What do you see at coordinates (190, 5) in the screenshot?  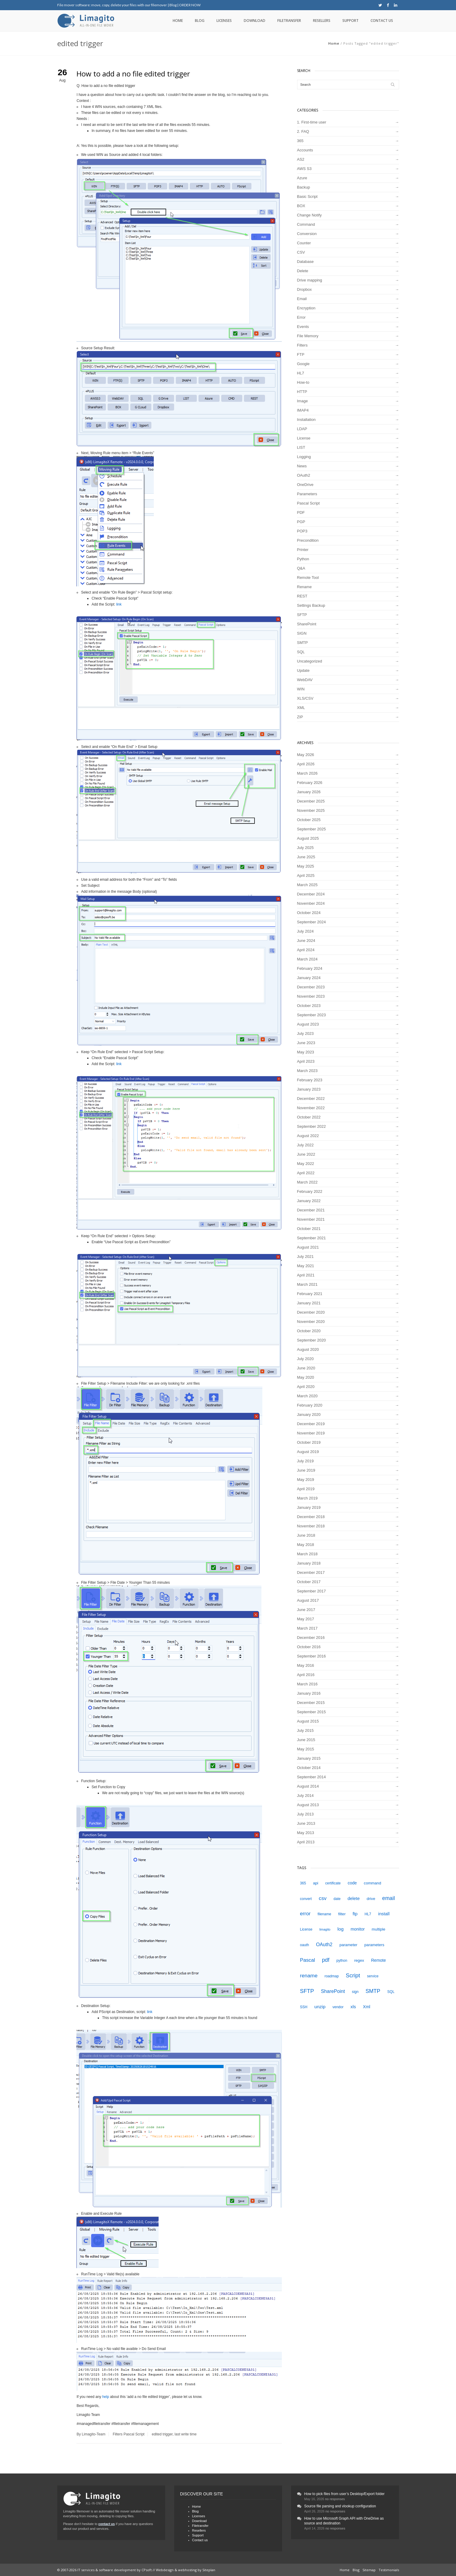 I see `ORDER NOW` at bounding box center [190, 5].